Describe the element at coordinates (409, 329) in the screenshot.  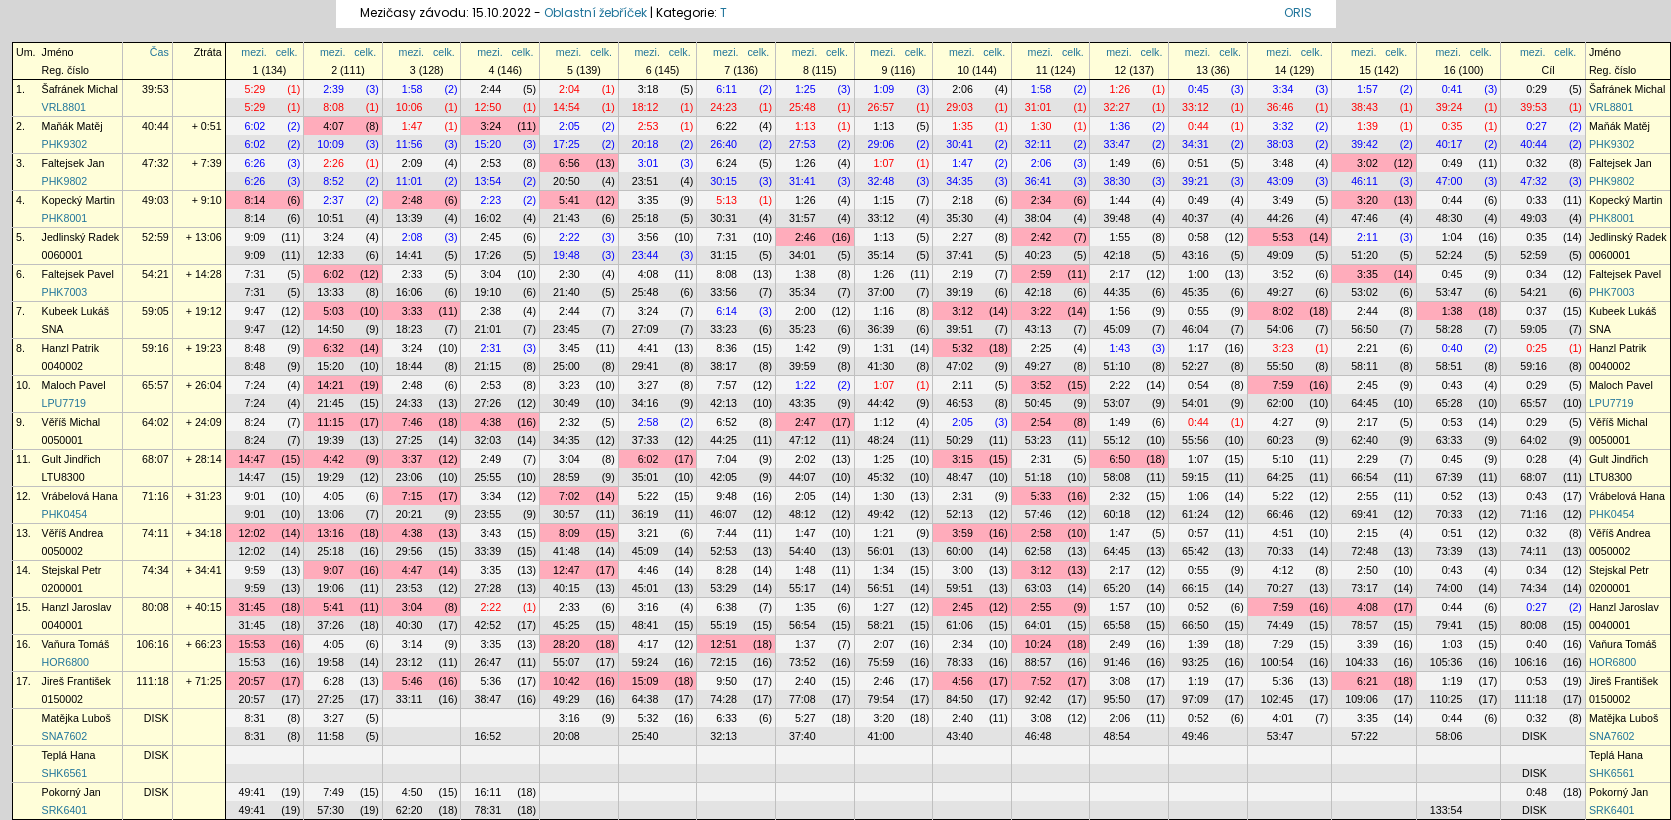
I see `18:23` at that location.